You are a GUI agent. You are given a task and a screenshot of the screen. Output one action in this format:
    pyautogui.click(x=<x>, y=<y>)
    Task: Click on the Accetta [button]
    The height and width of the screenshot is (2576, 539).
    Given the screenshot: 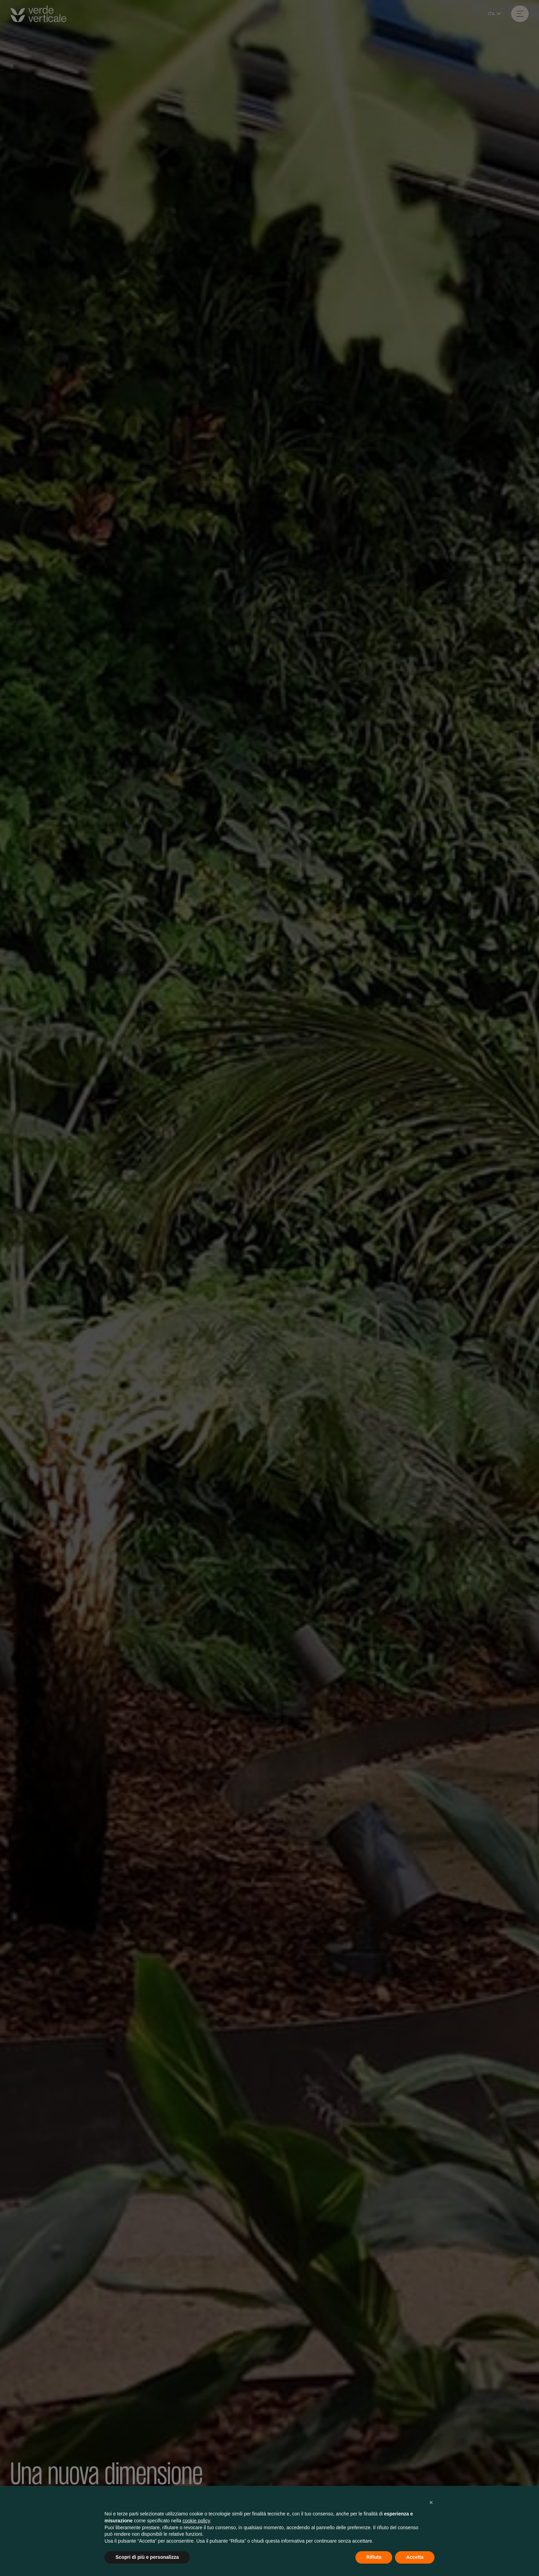 What is the action you would take?
    pyautogui.click(x=415, y=2557)
    